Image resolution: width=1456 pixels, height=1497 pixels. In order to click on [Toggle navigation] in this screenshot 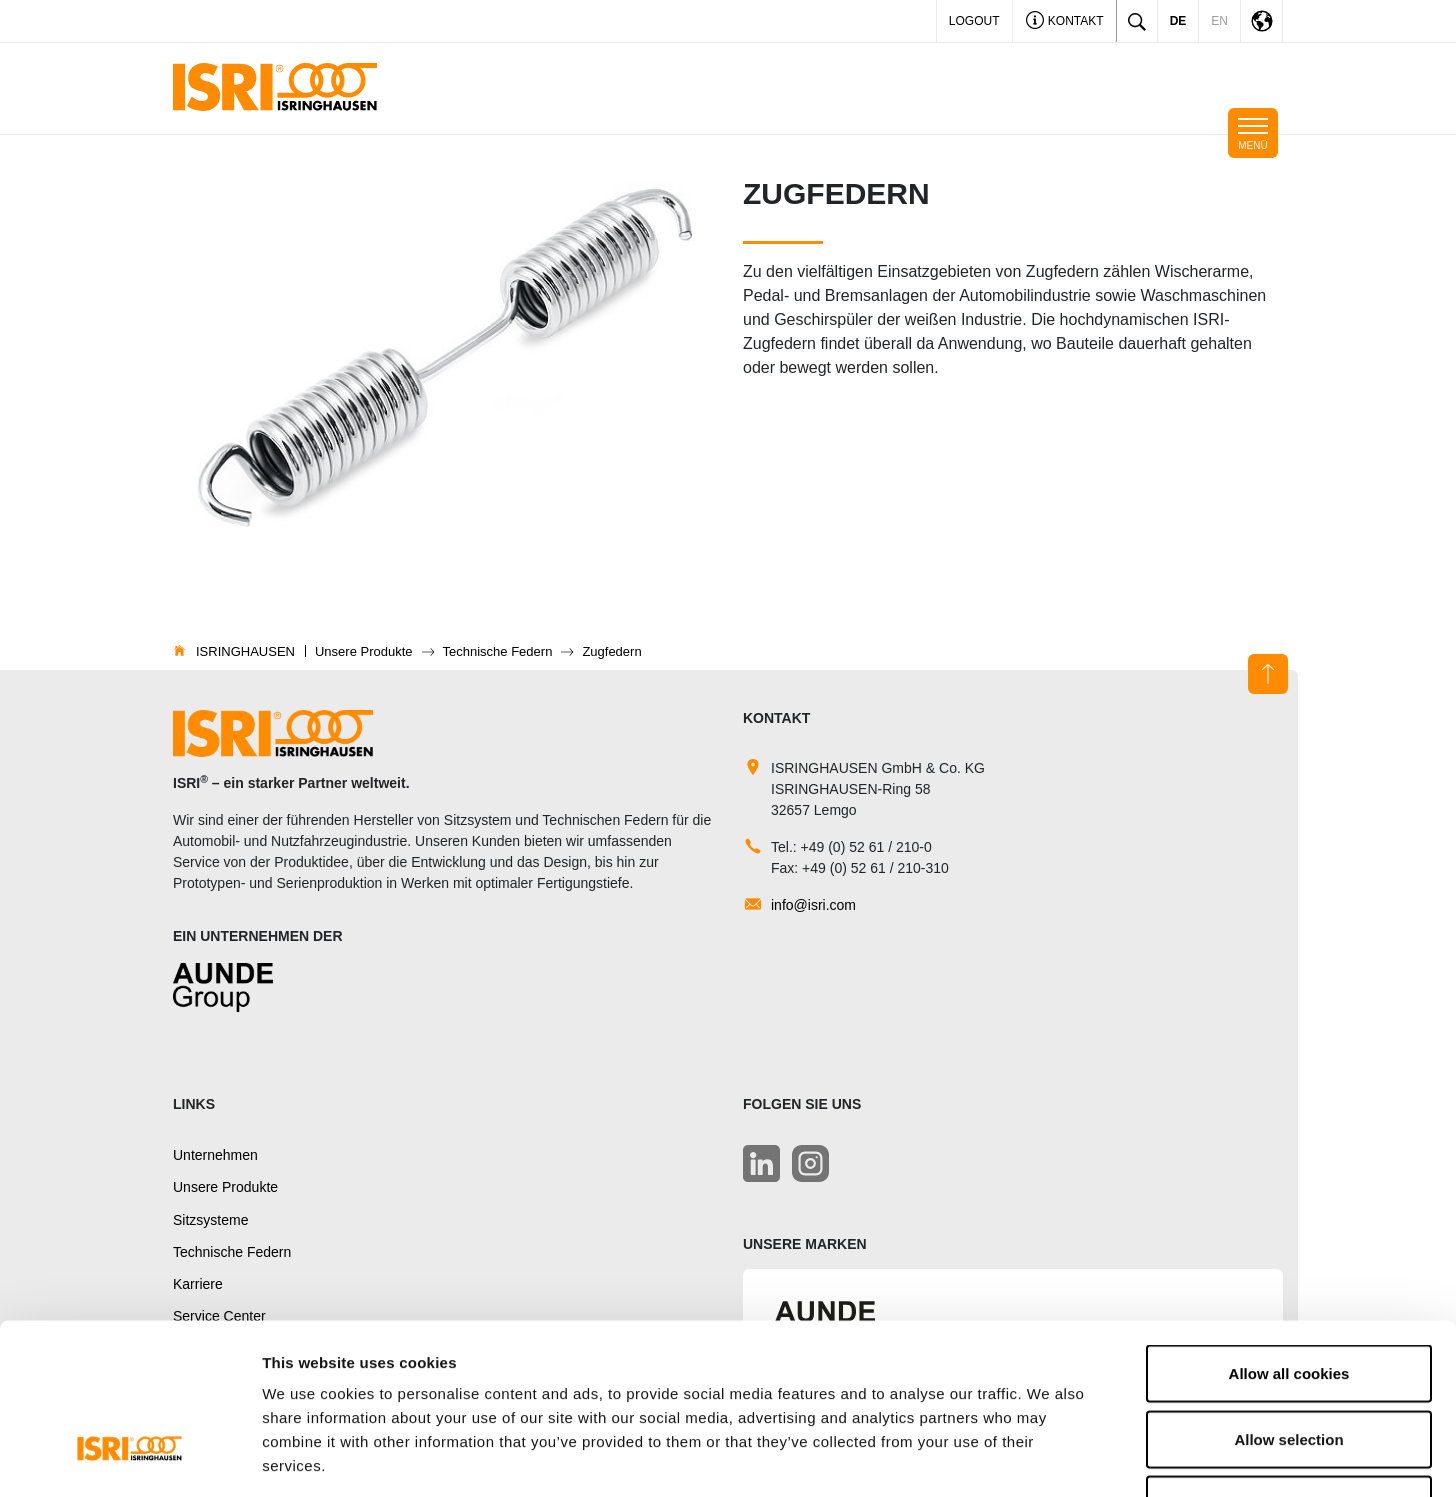, I will do `click(1253, 133)`.